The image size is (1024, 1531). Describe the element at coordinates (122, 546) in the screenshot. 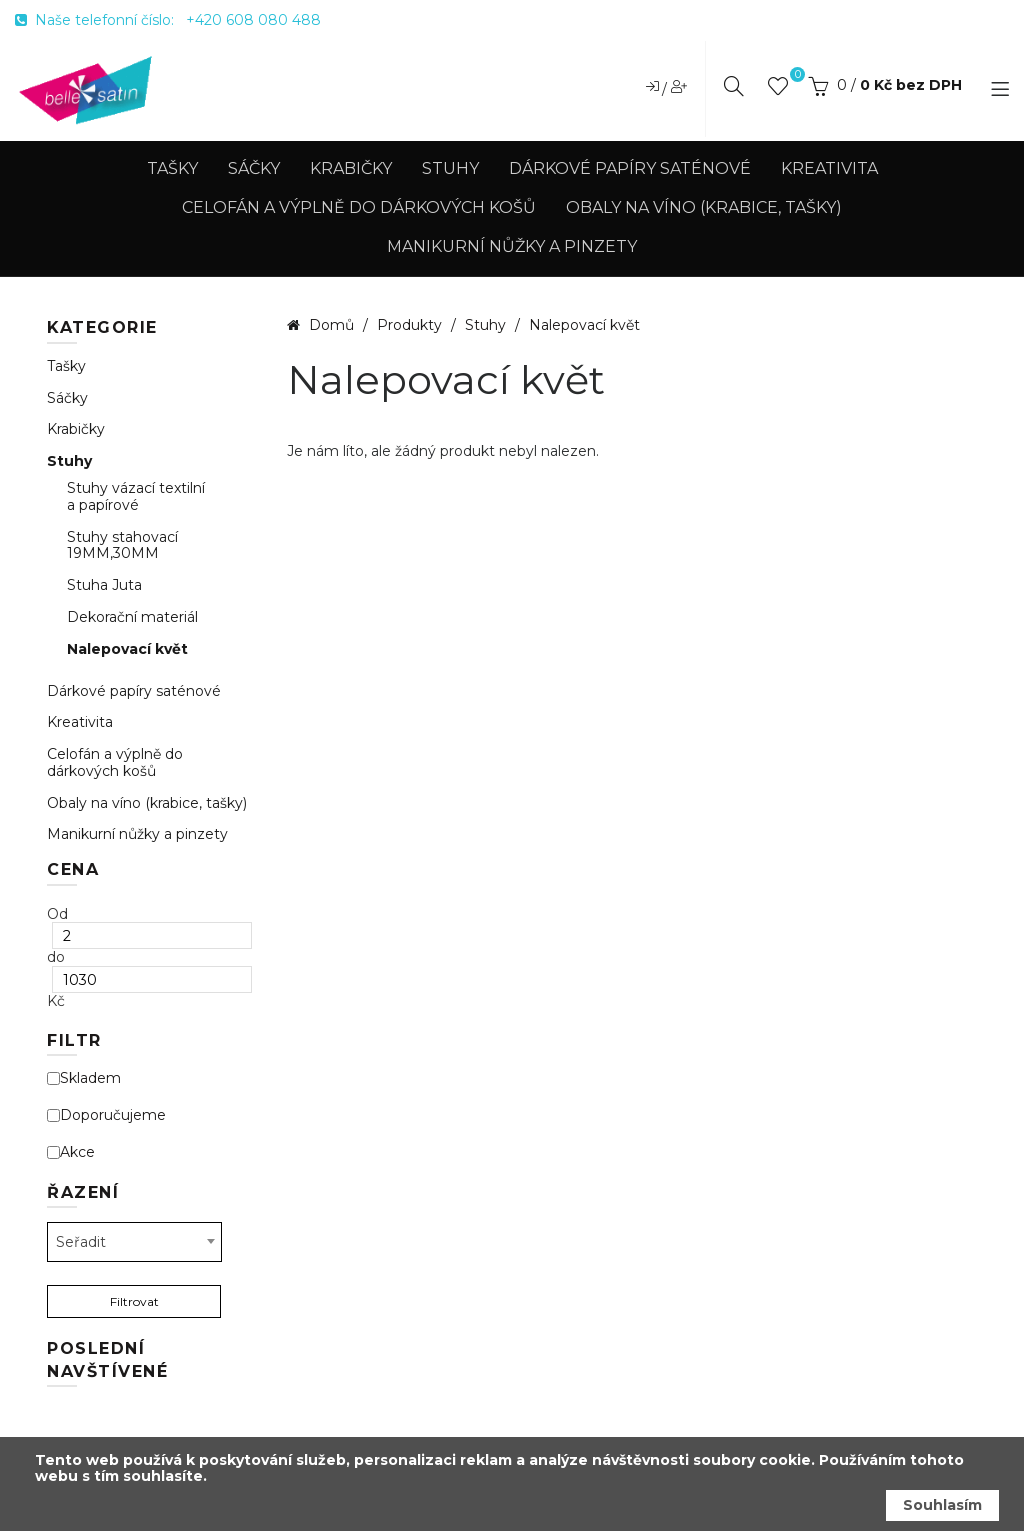

I see `Stuhy stahovací 19MM,30MM` at that location.